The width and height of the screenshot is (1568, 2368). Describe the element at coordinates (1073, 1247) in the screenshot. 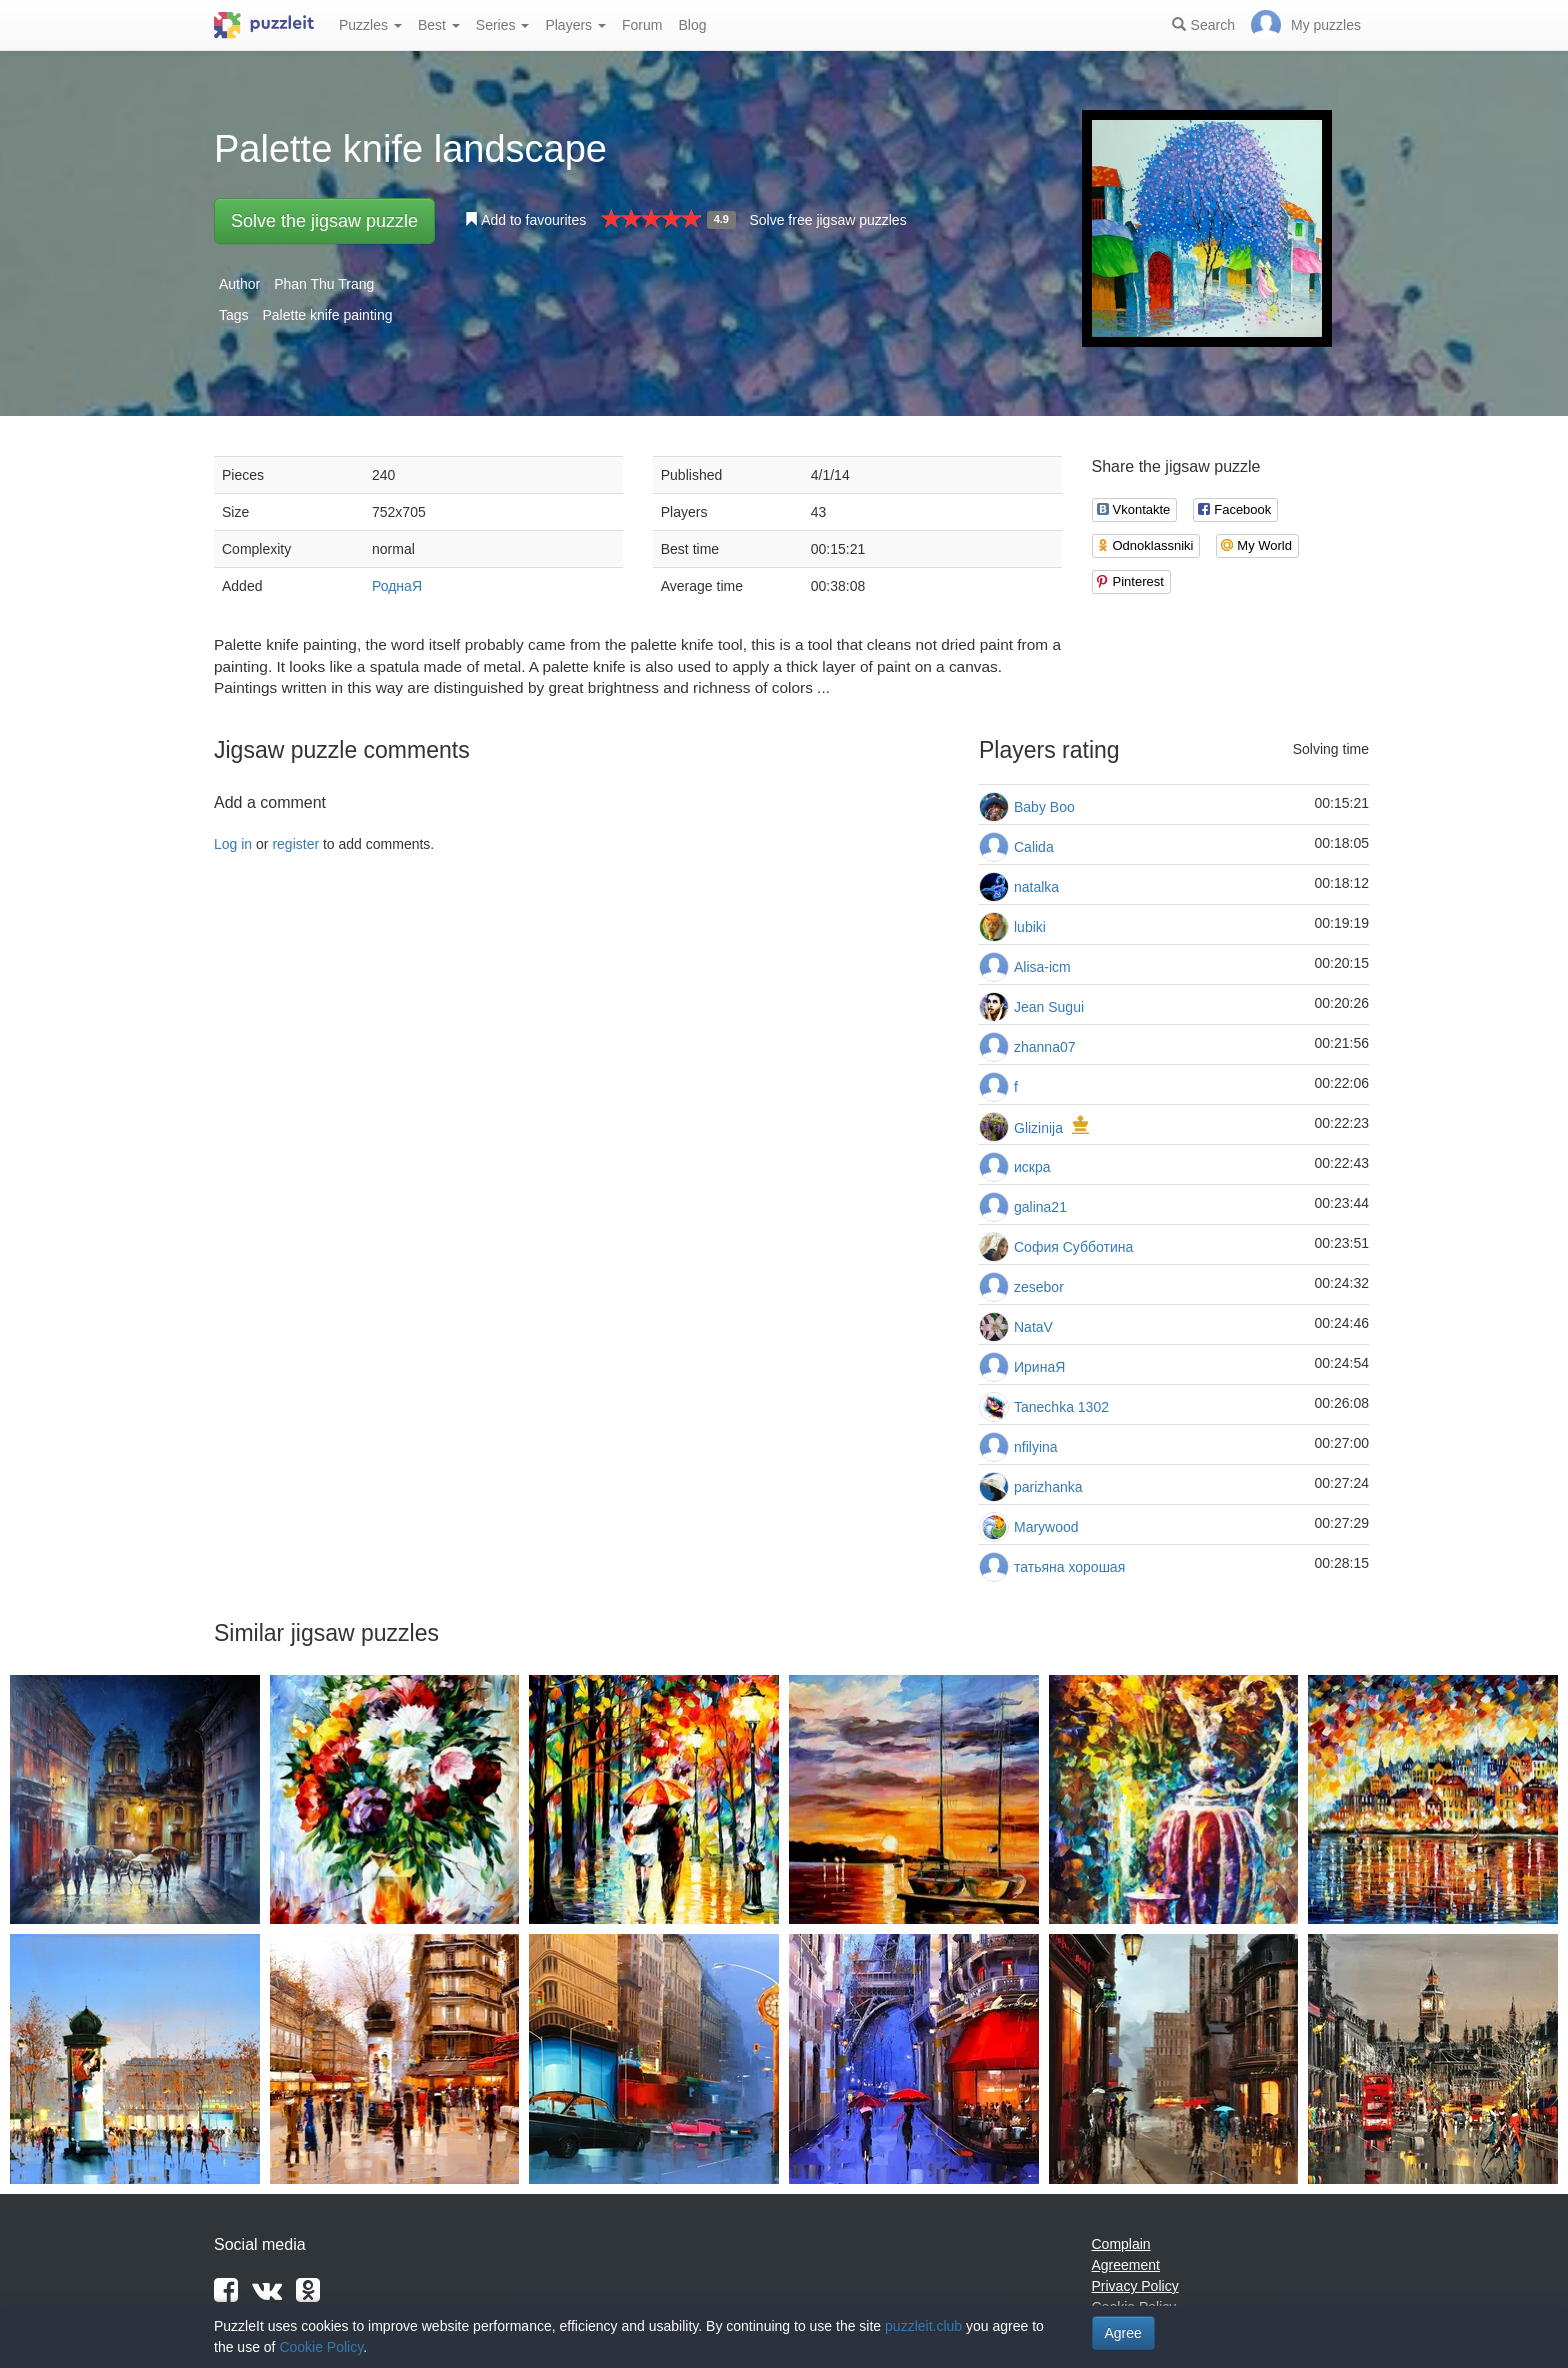

I see `София Субботина` at that location.